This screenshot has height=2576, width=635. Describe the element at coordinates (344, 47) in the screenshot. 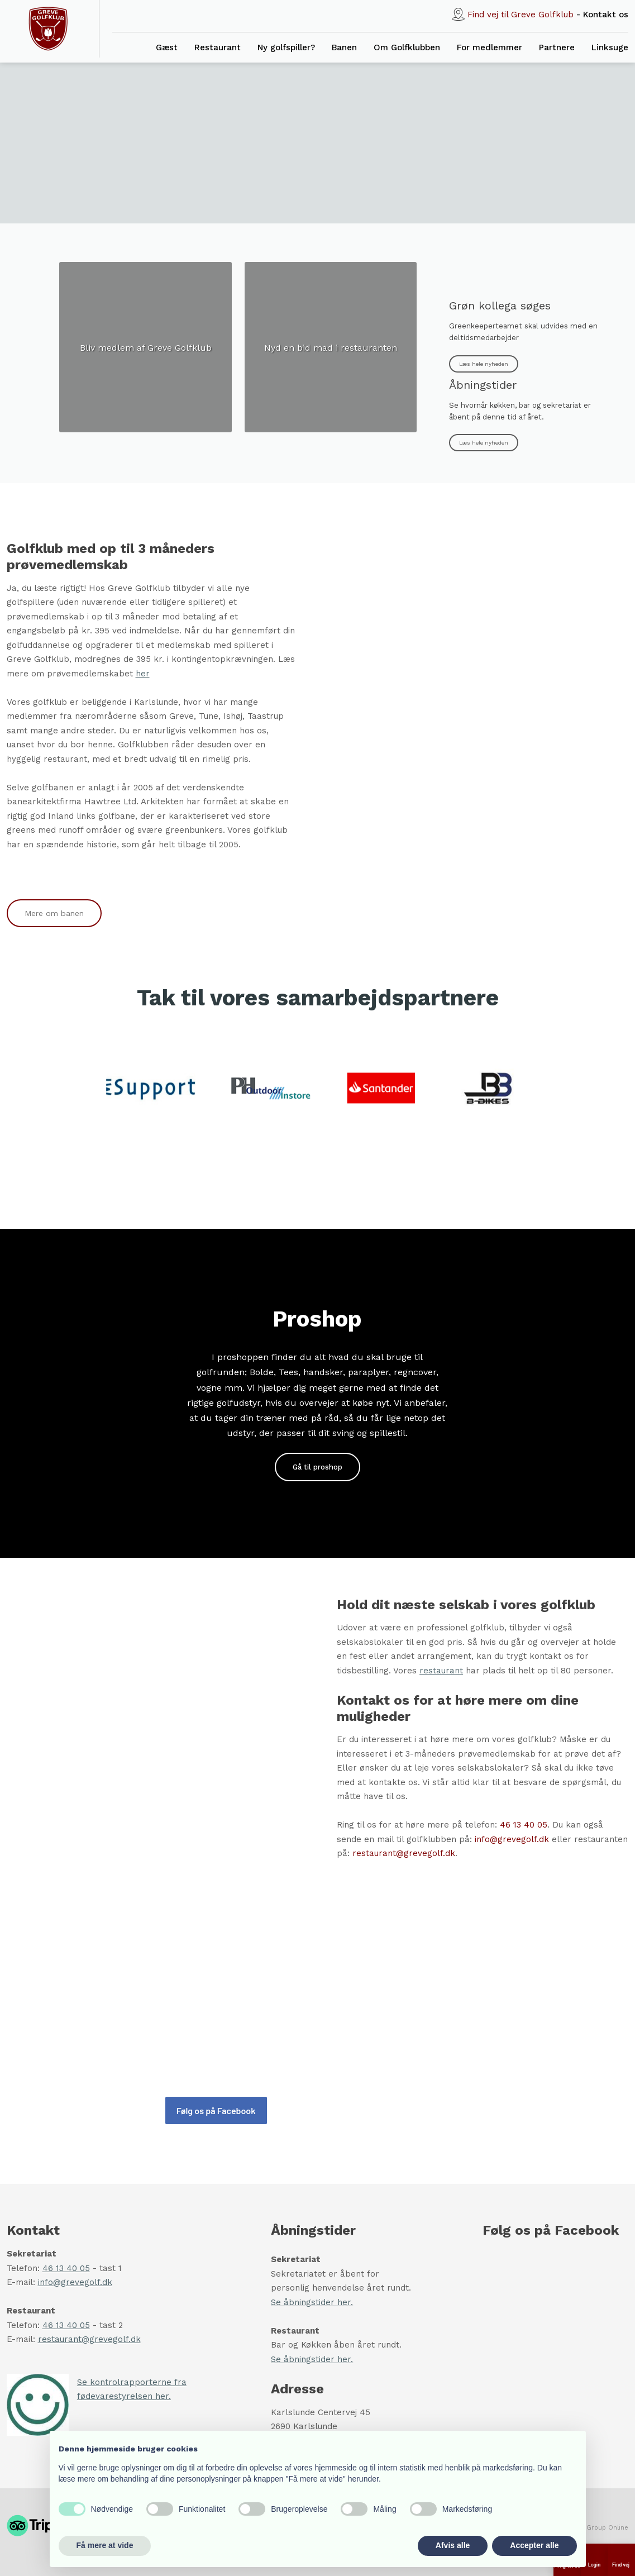

I see `Banen` at that location.